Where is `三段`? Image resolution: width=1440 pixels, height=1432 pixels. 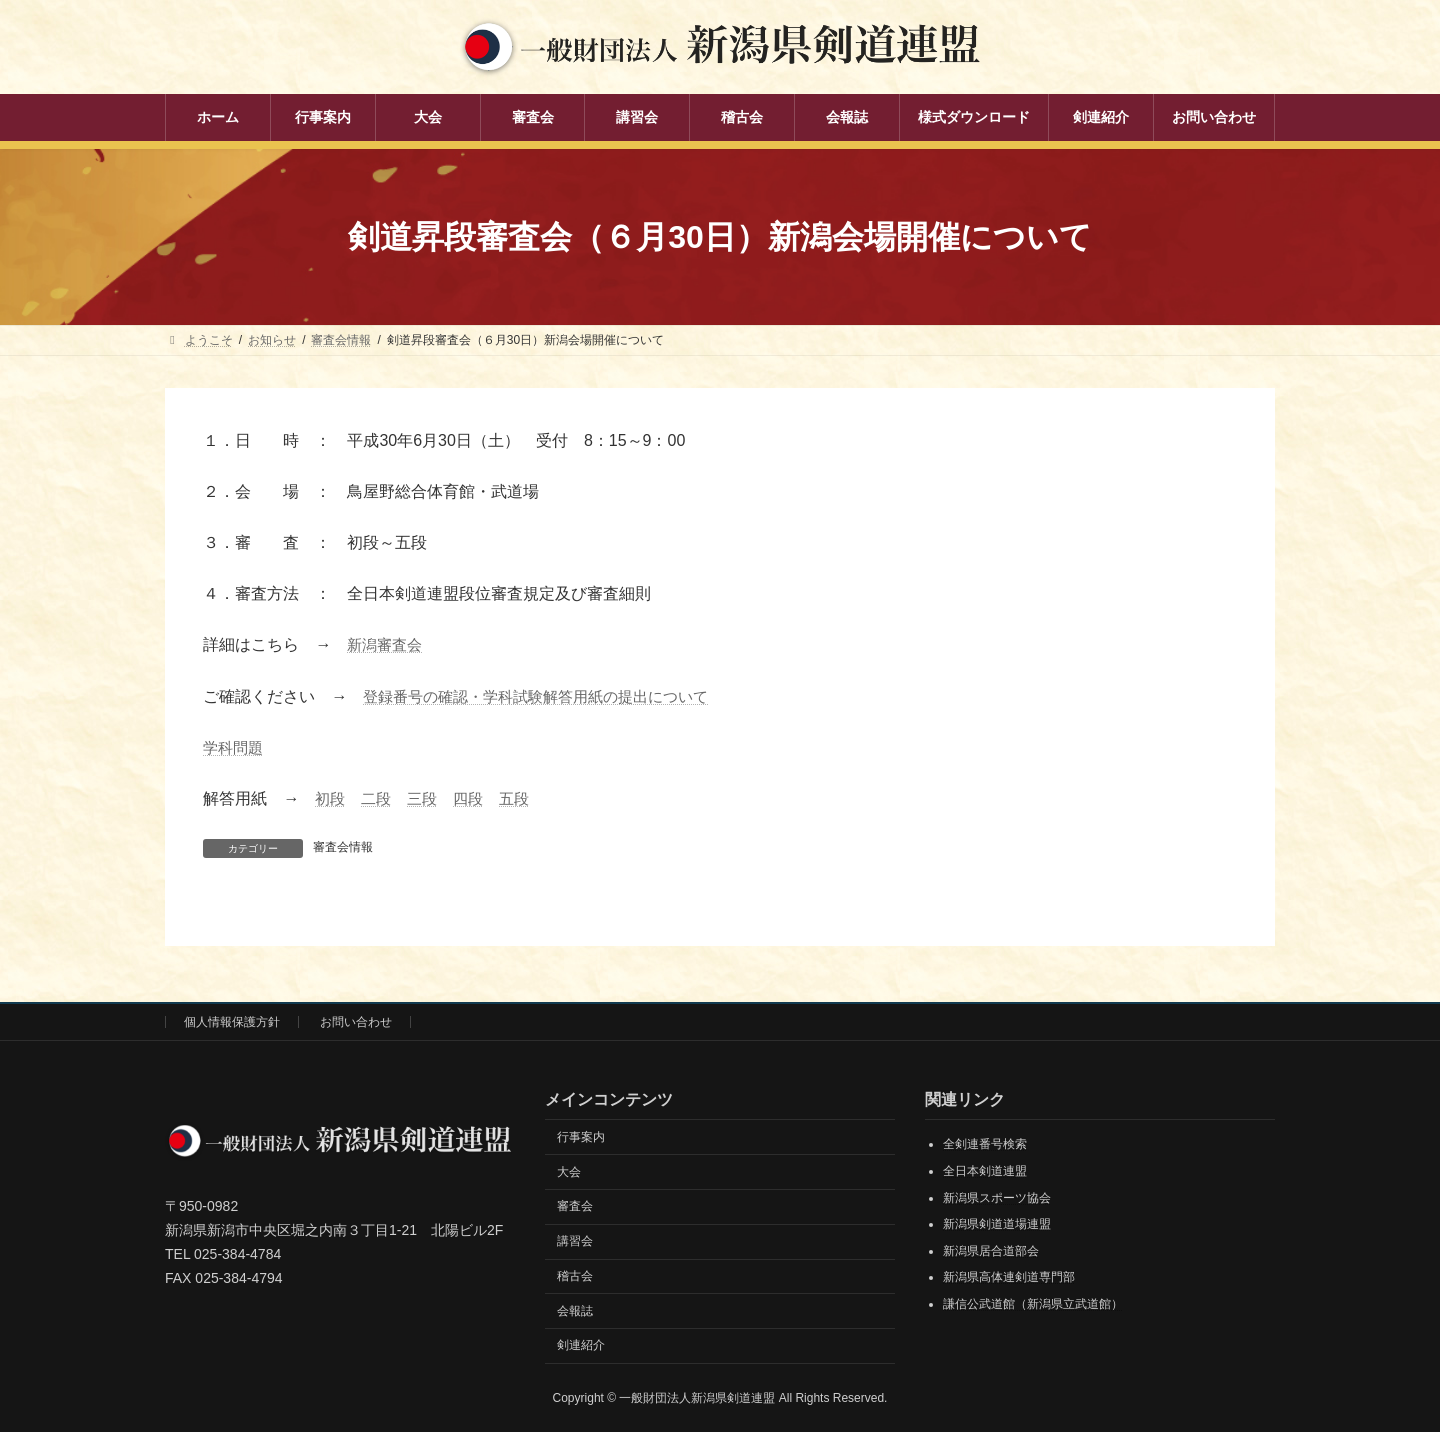
三段 is located at coordinates (427, 798).